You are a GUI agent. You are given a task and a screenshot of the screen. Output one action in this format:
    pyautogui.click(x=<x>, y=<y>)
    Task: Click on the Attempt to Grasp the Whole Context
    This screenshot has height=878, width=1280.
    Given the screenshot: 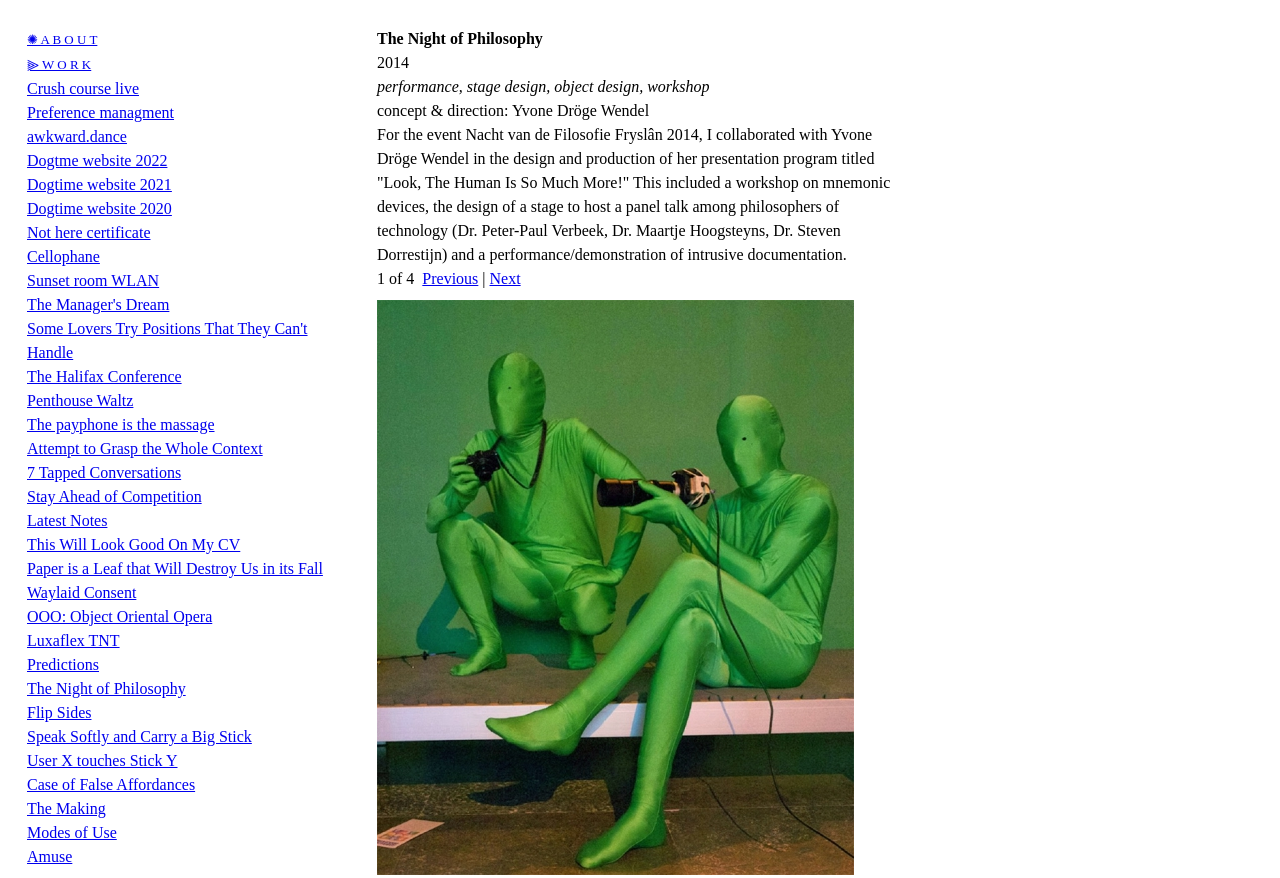 What is the action you would take?
    pyautogui.click(x=145, y=448)
    